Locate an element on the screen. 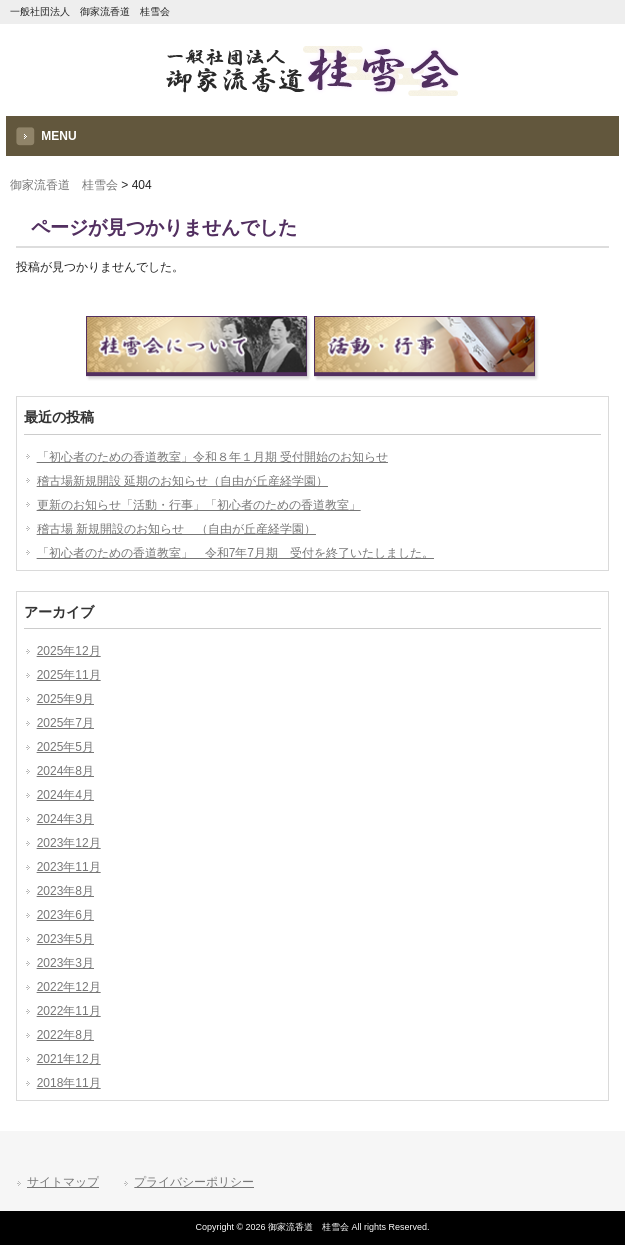 This screenshot has height=1245, width=625. 「初心者のための香道教室」令和８年１月期 受付開始のお知らせ is located at coordinates (212, 457).